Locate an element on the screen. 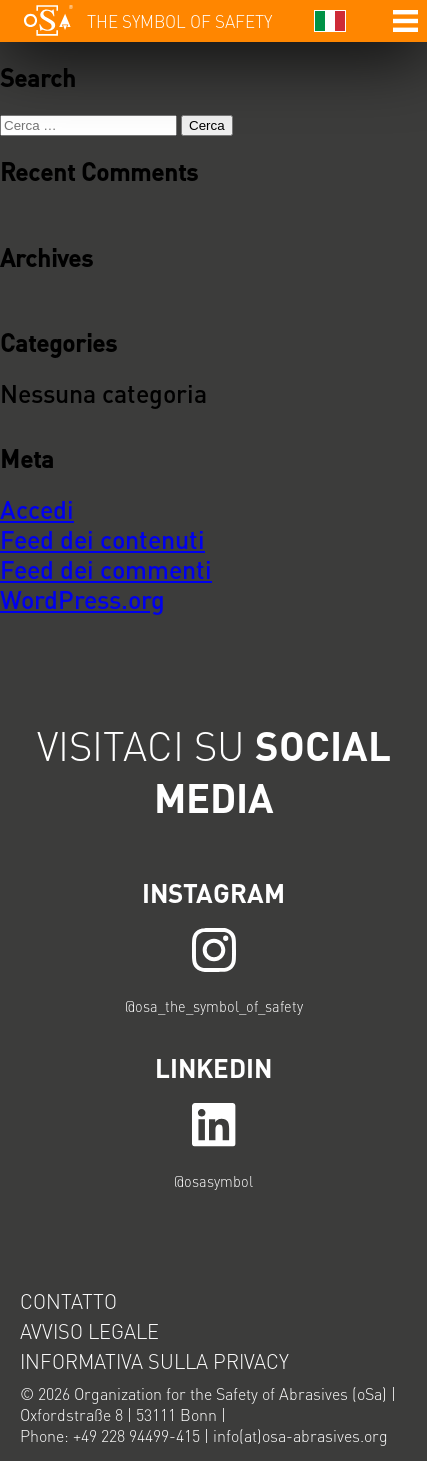 The image size is (427, 1461). Accedi is located at coordinates (37, 509).